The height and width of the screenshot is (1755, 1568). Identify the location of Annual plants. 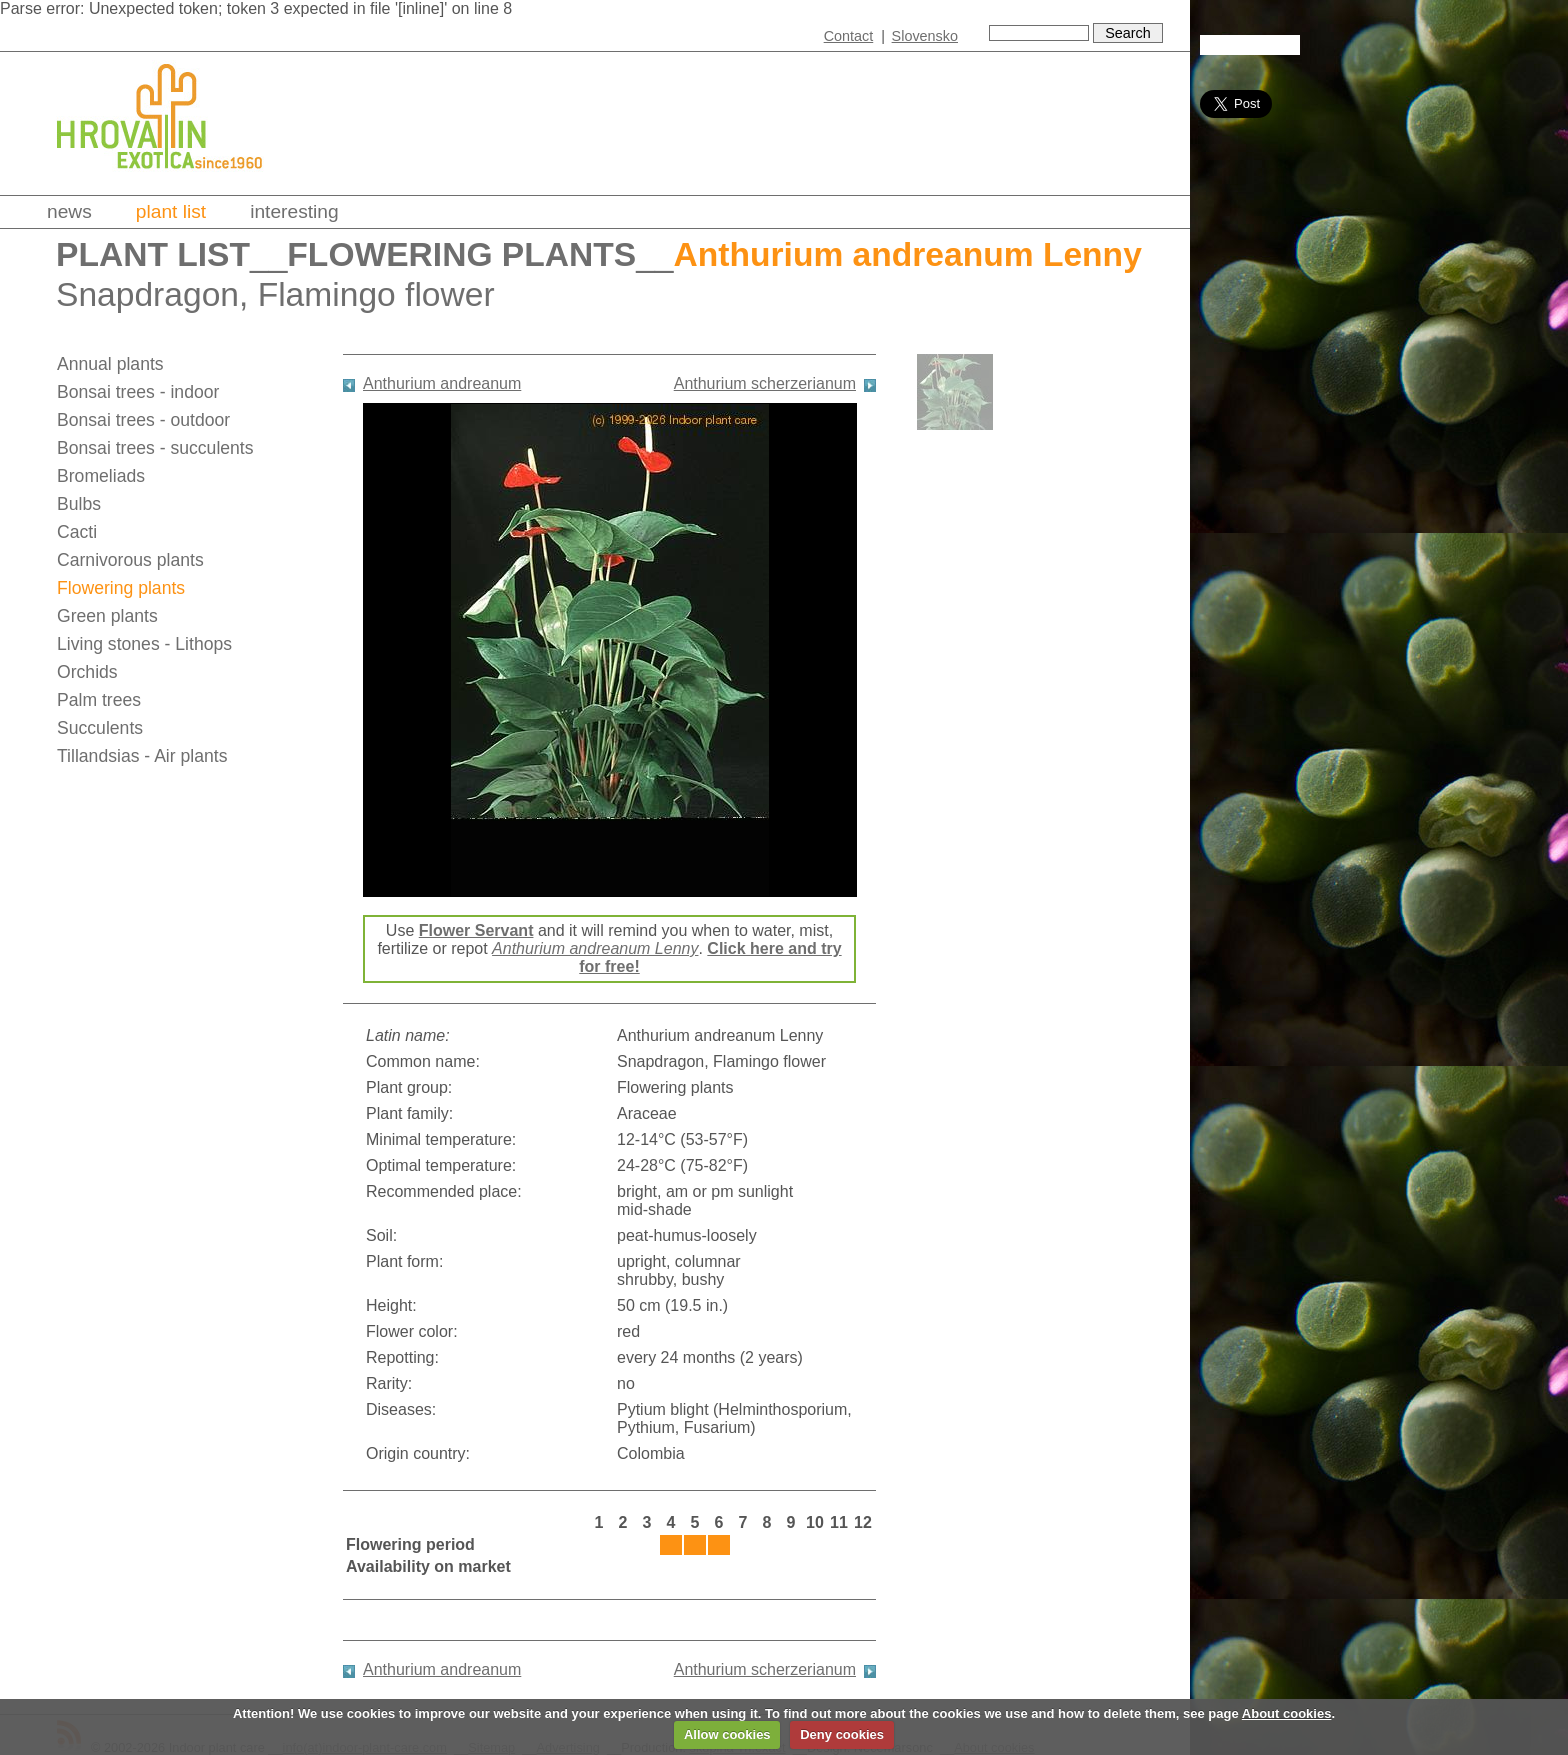
(110, 364).